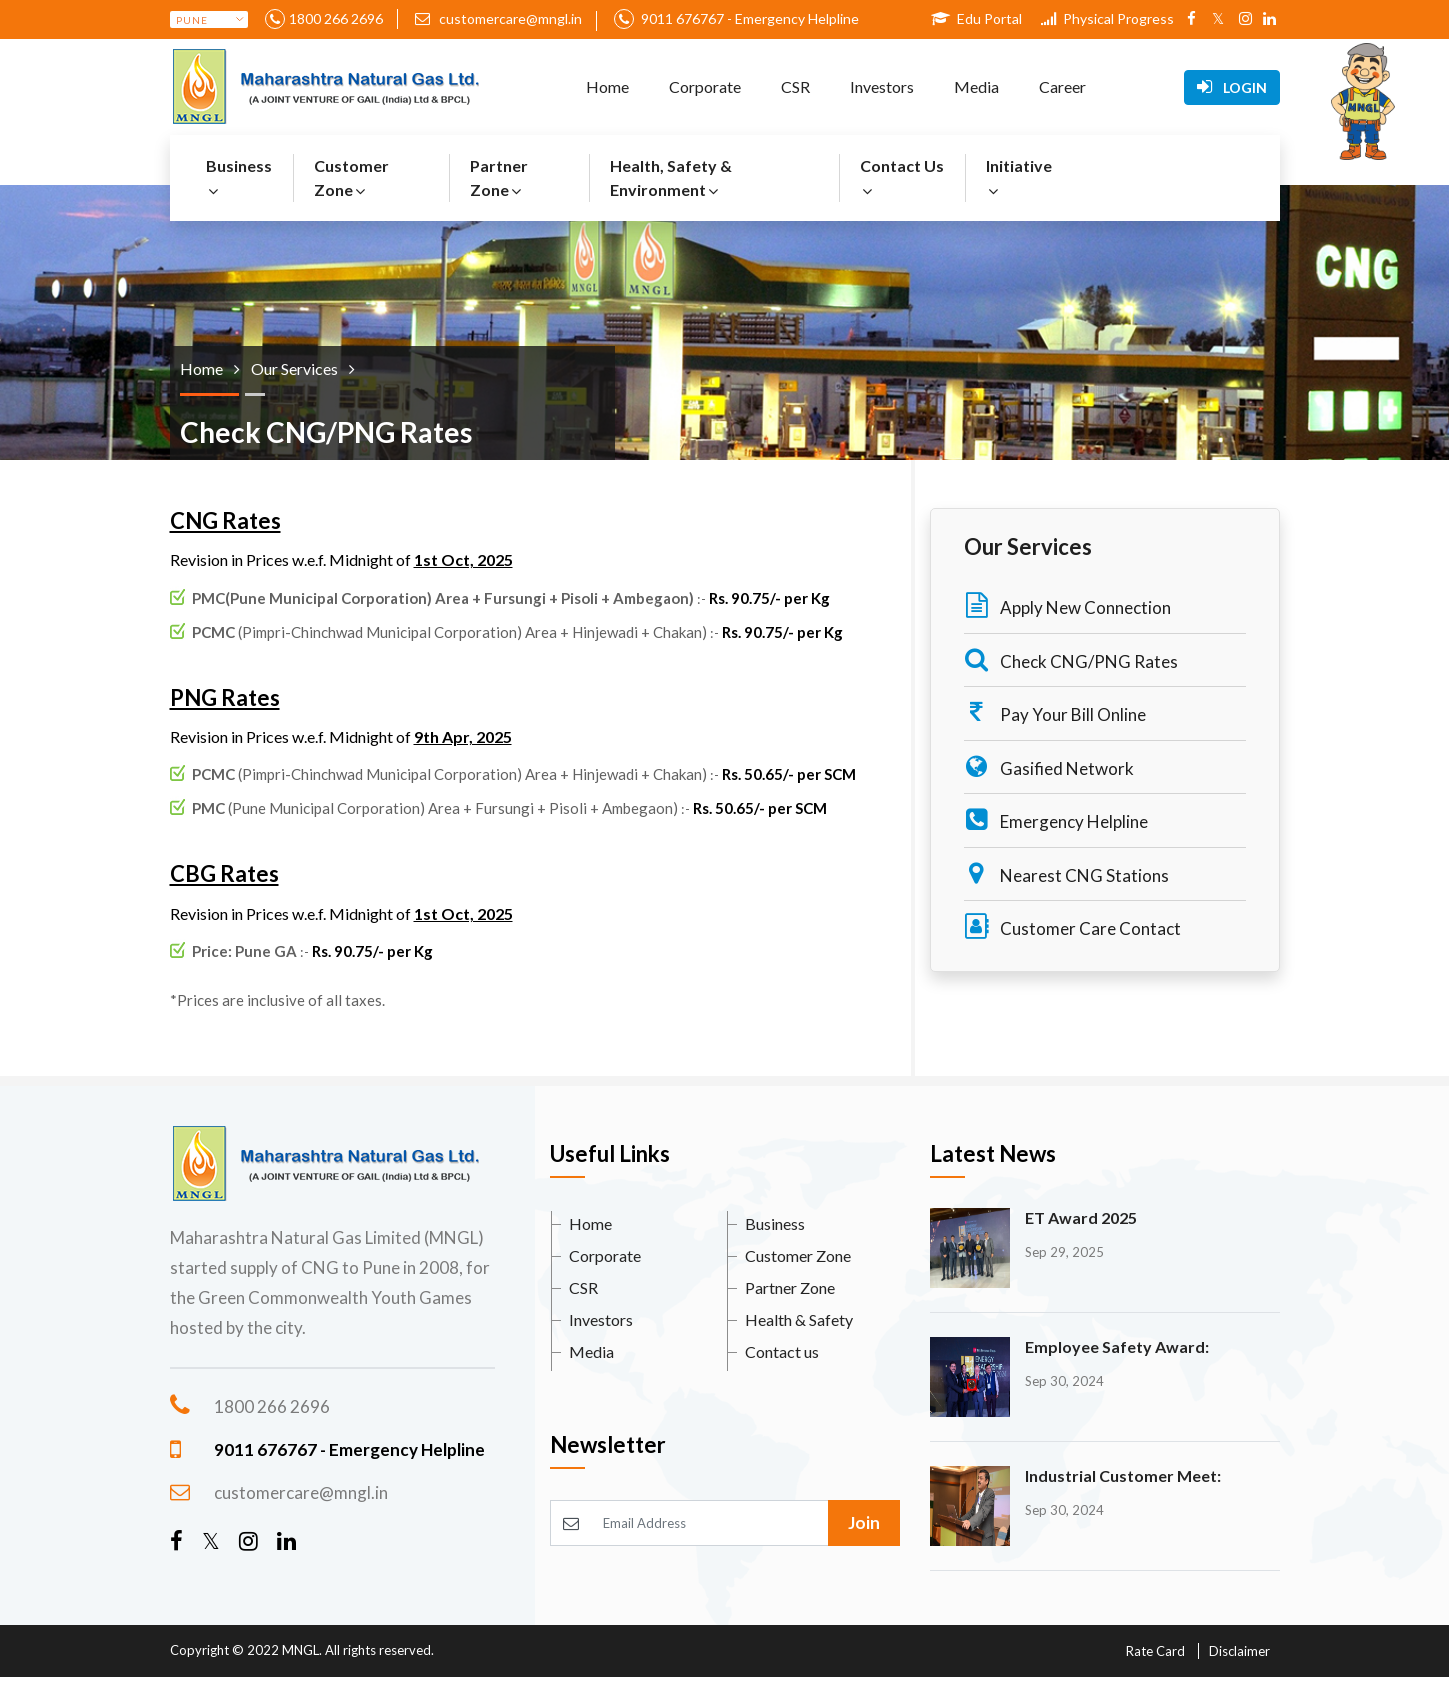 The image size is (1449, 1681). What do you see at coordinates (1071, 659) in the screenshot?
I see `Check CNG/PNG Rates` at bounding box center [1071, 659].